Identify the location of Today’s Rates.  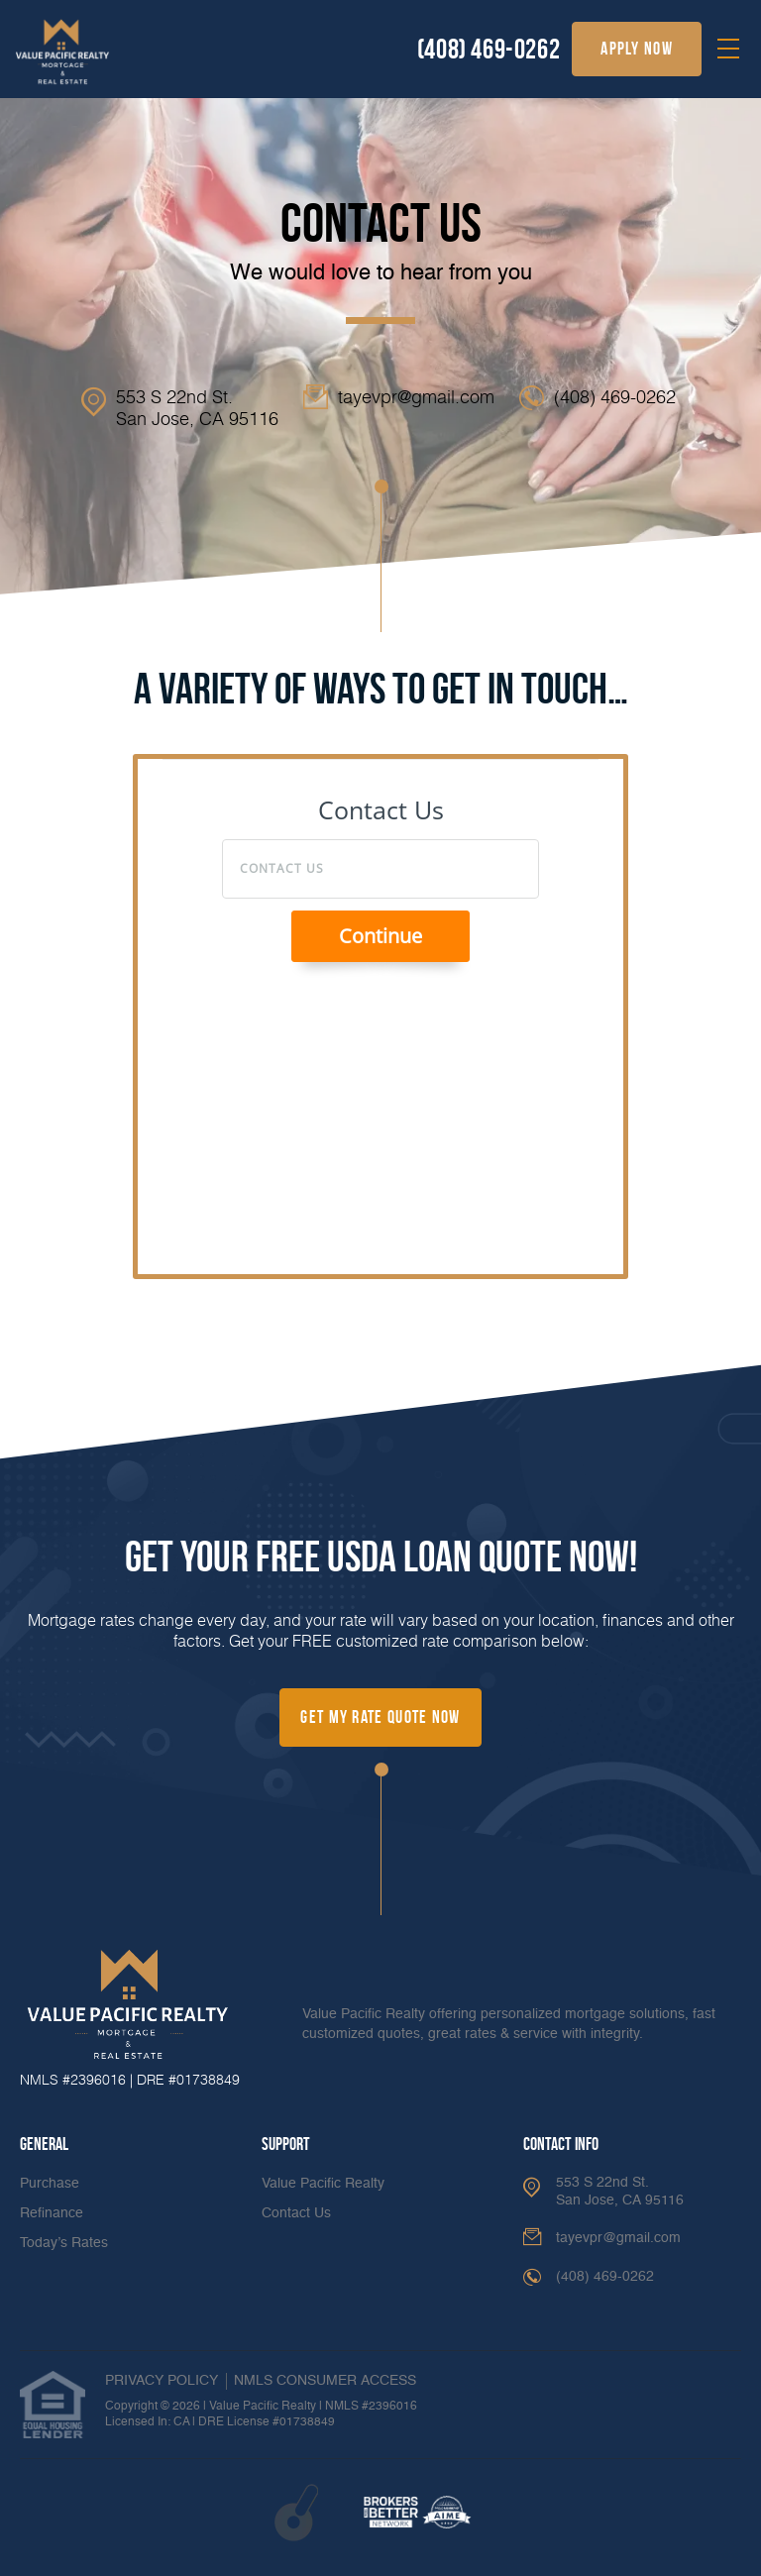
(64, 2243).